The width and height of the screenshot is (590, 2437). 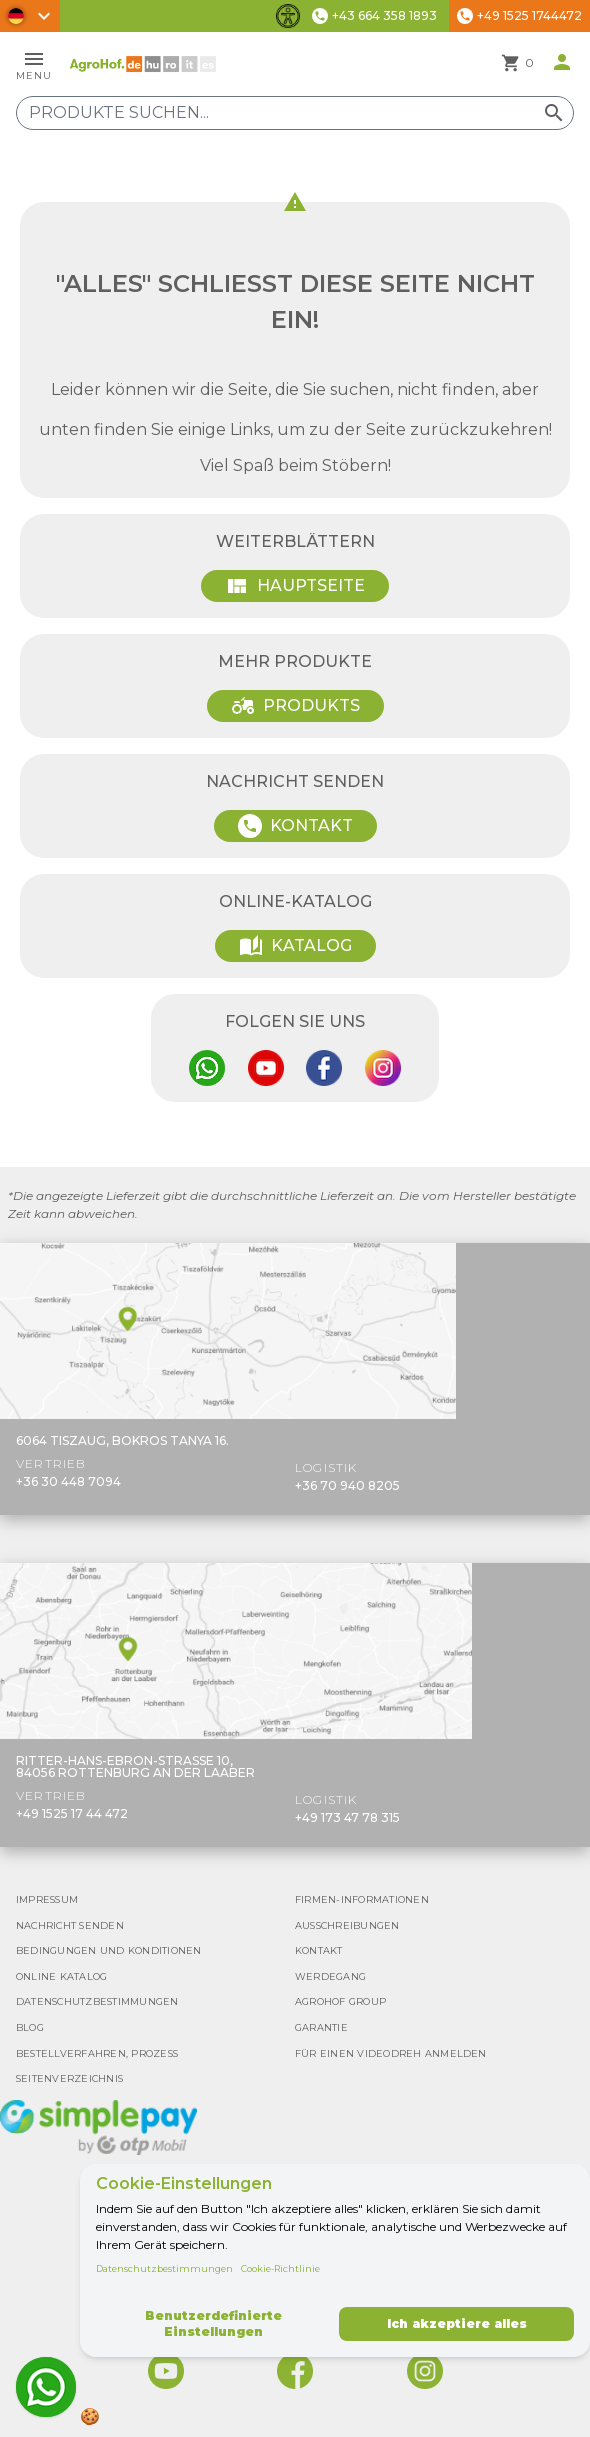 What do you see at coordinates (295, 113) in the screenshot?
I see `[Produkte suchen]` at bounding box center [295, 113].